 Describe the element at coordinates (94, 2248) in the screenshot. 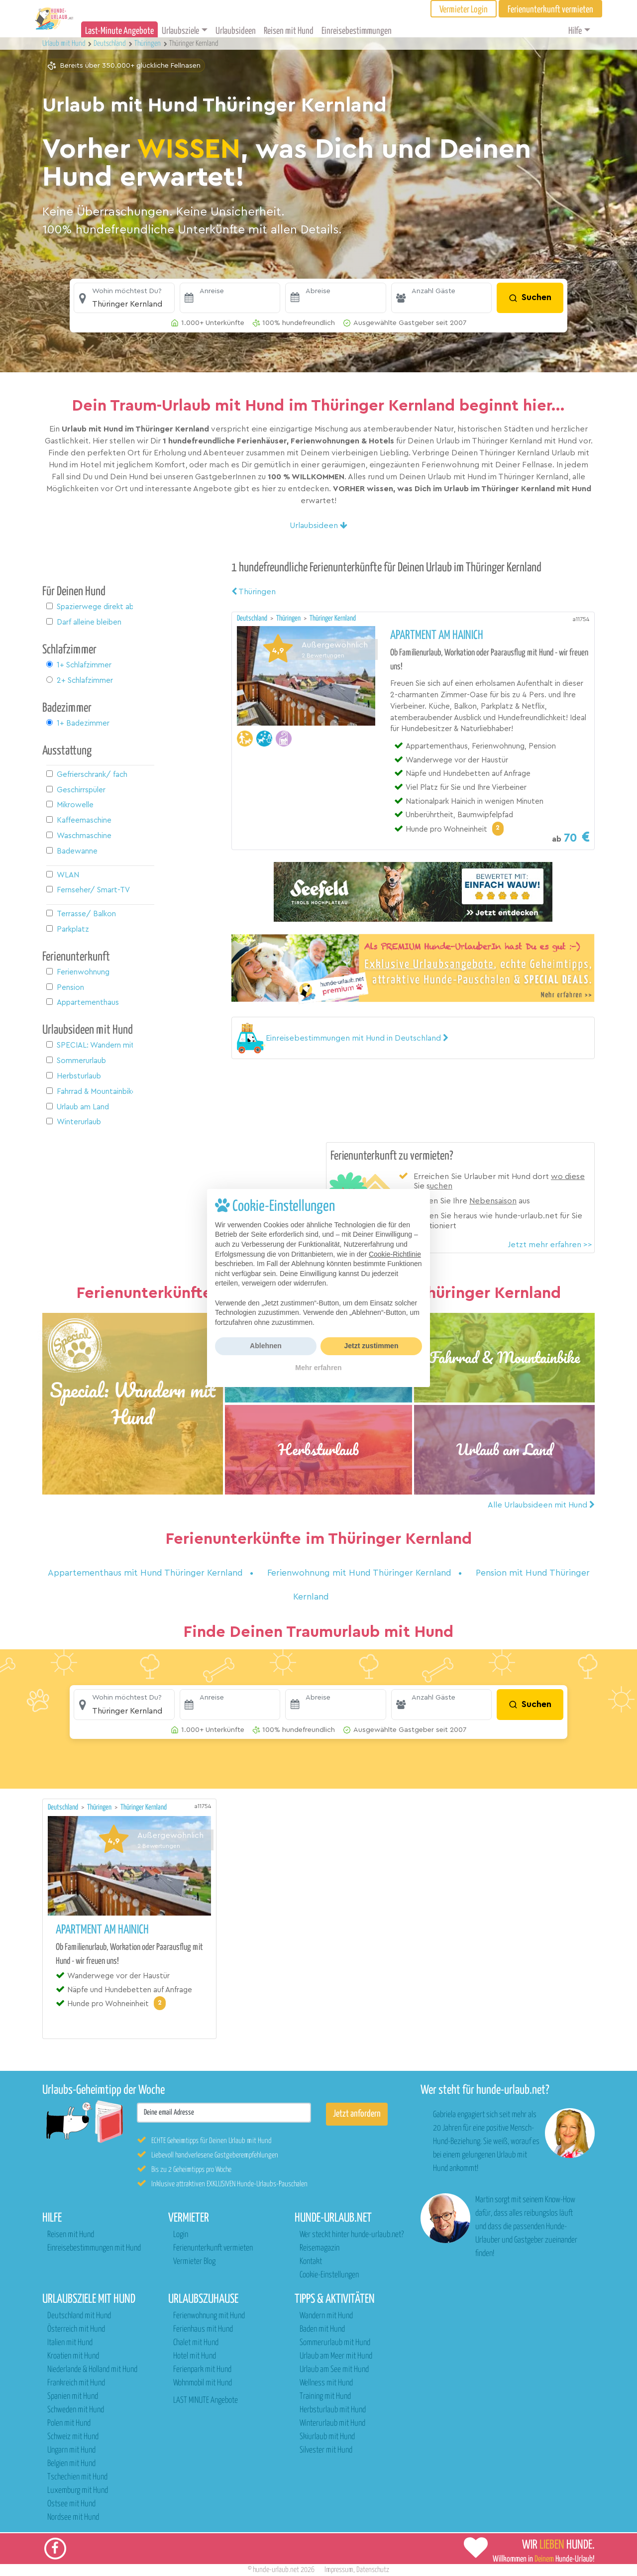

I see `Einreisebestimmungen mit Hund` at that location.